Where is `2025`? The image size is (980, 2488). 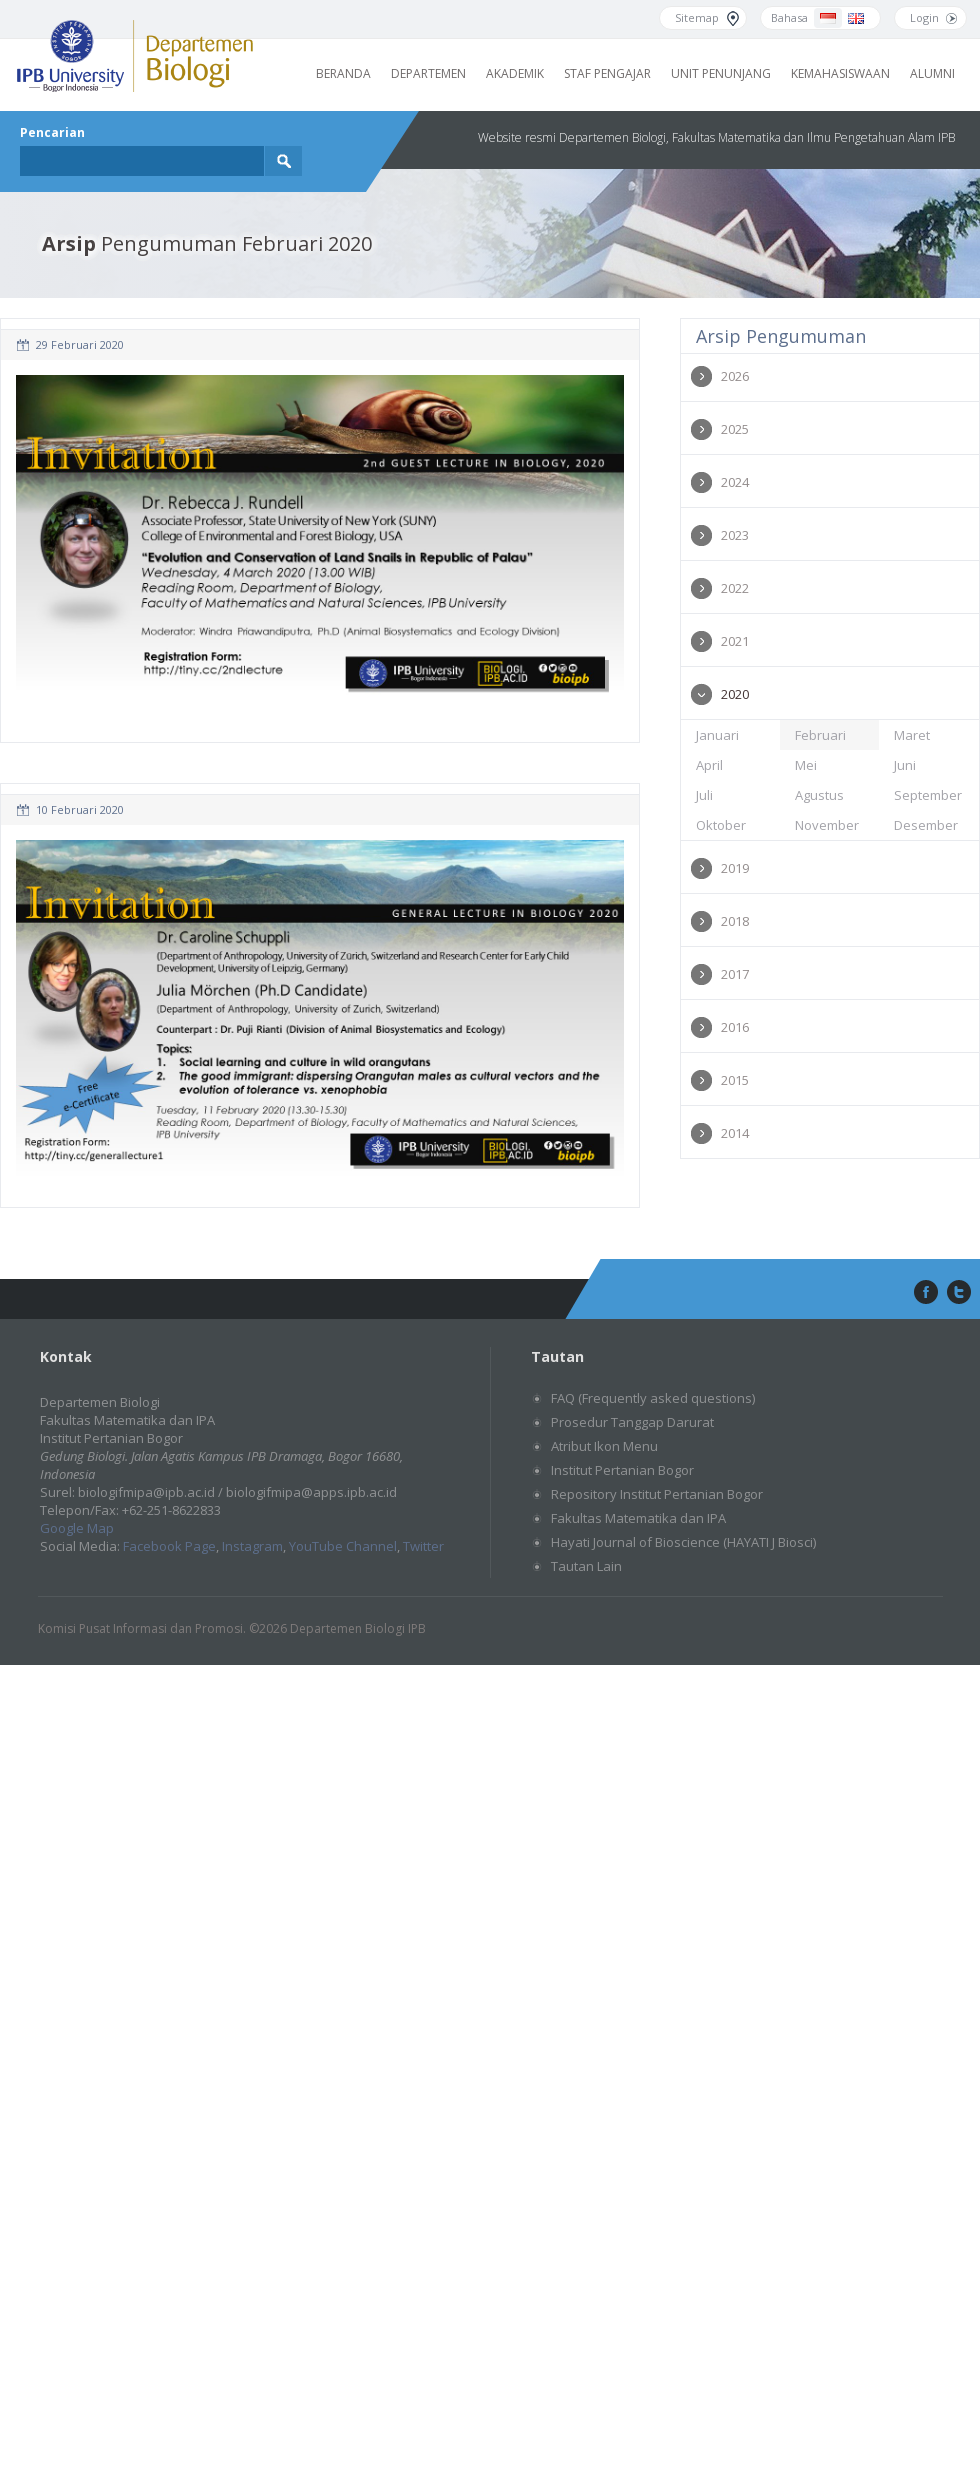 2025 is located at coordinates (735, 429).